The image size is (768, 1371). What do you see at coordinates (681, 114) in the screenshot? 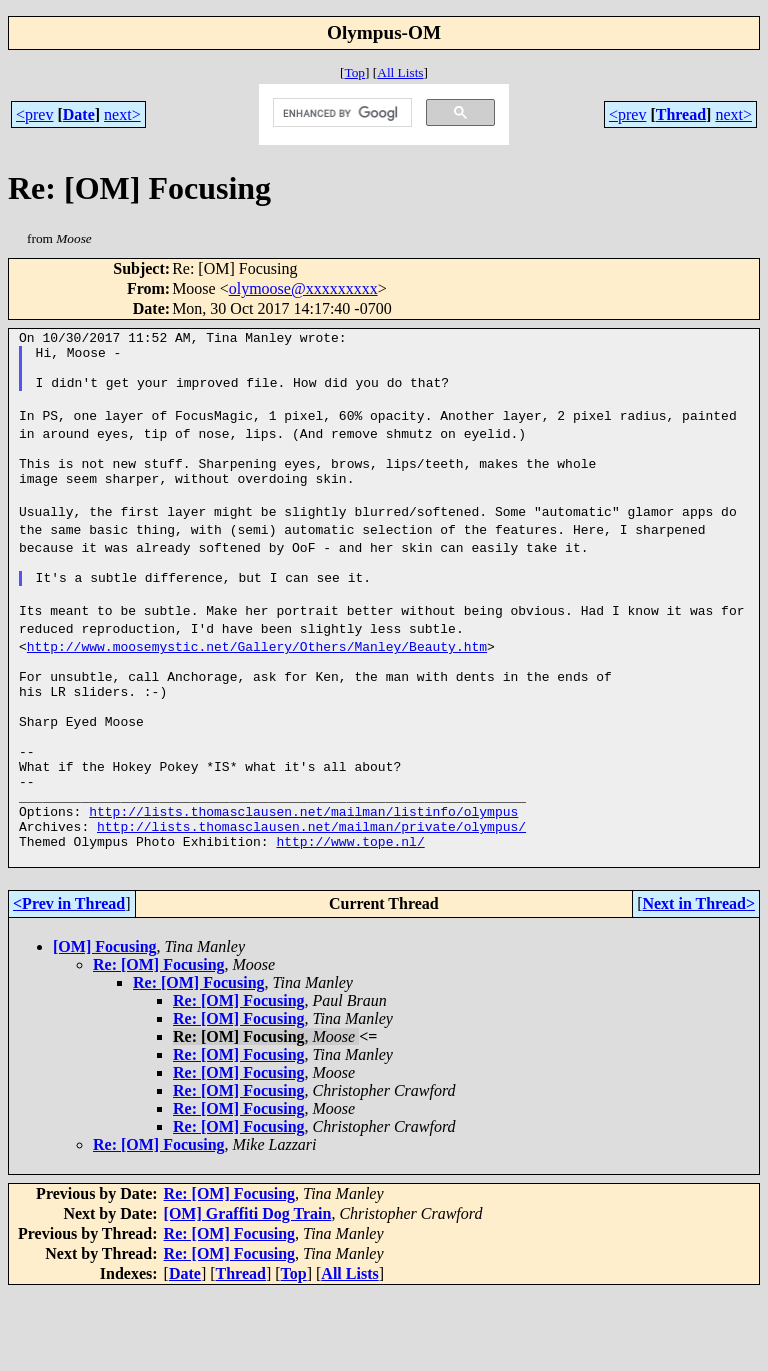
I see `Thread` at bounding box center [681, 114].